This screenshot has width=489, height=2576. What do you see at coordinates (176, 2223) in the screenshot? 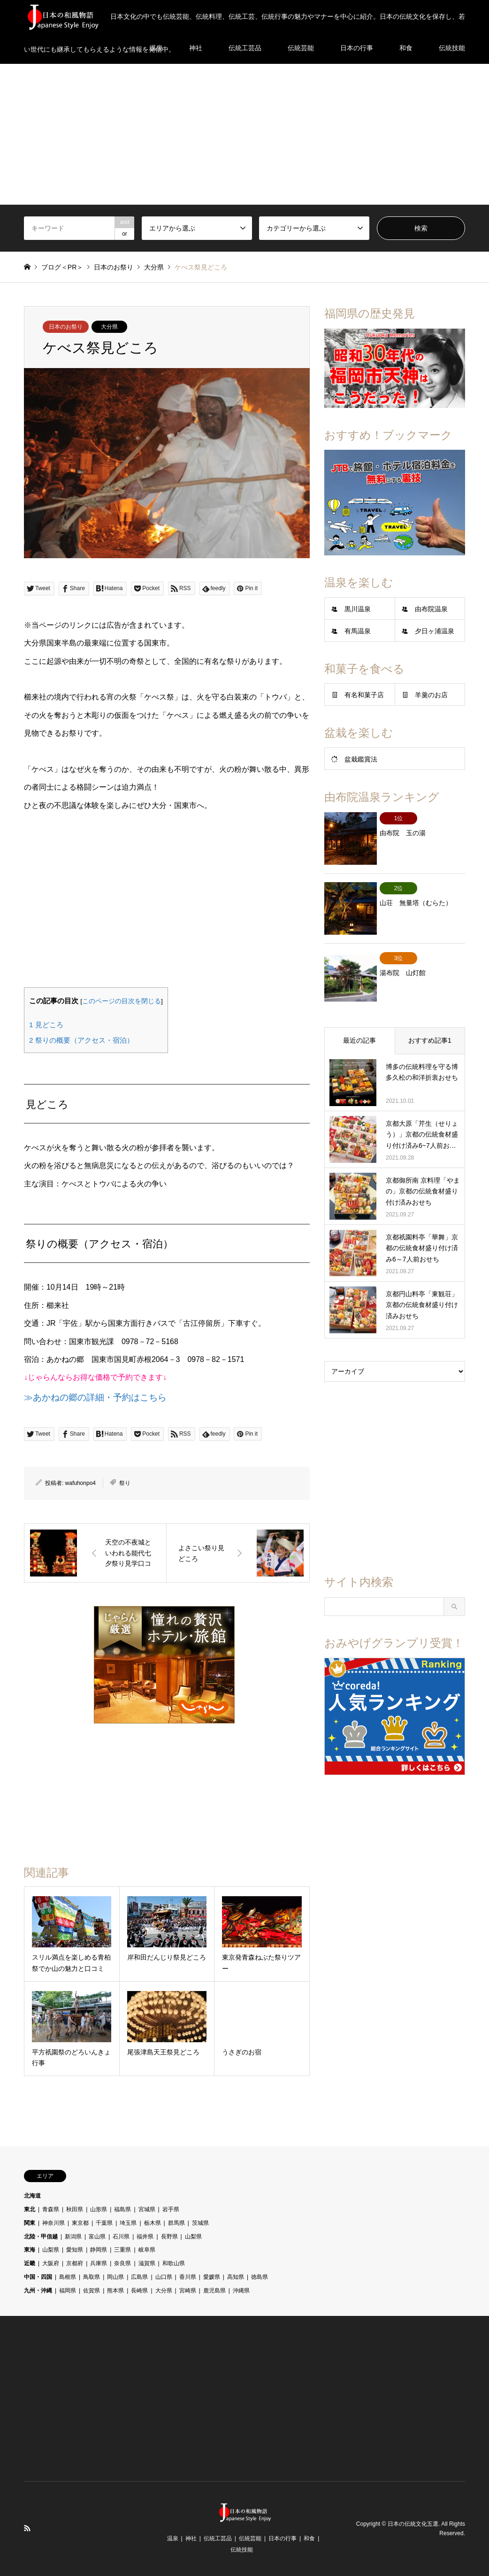
I see `群馬県` at bounding box center [176, 2223].